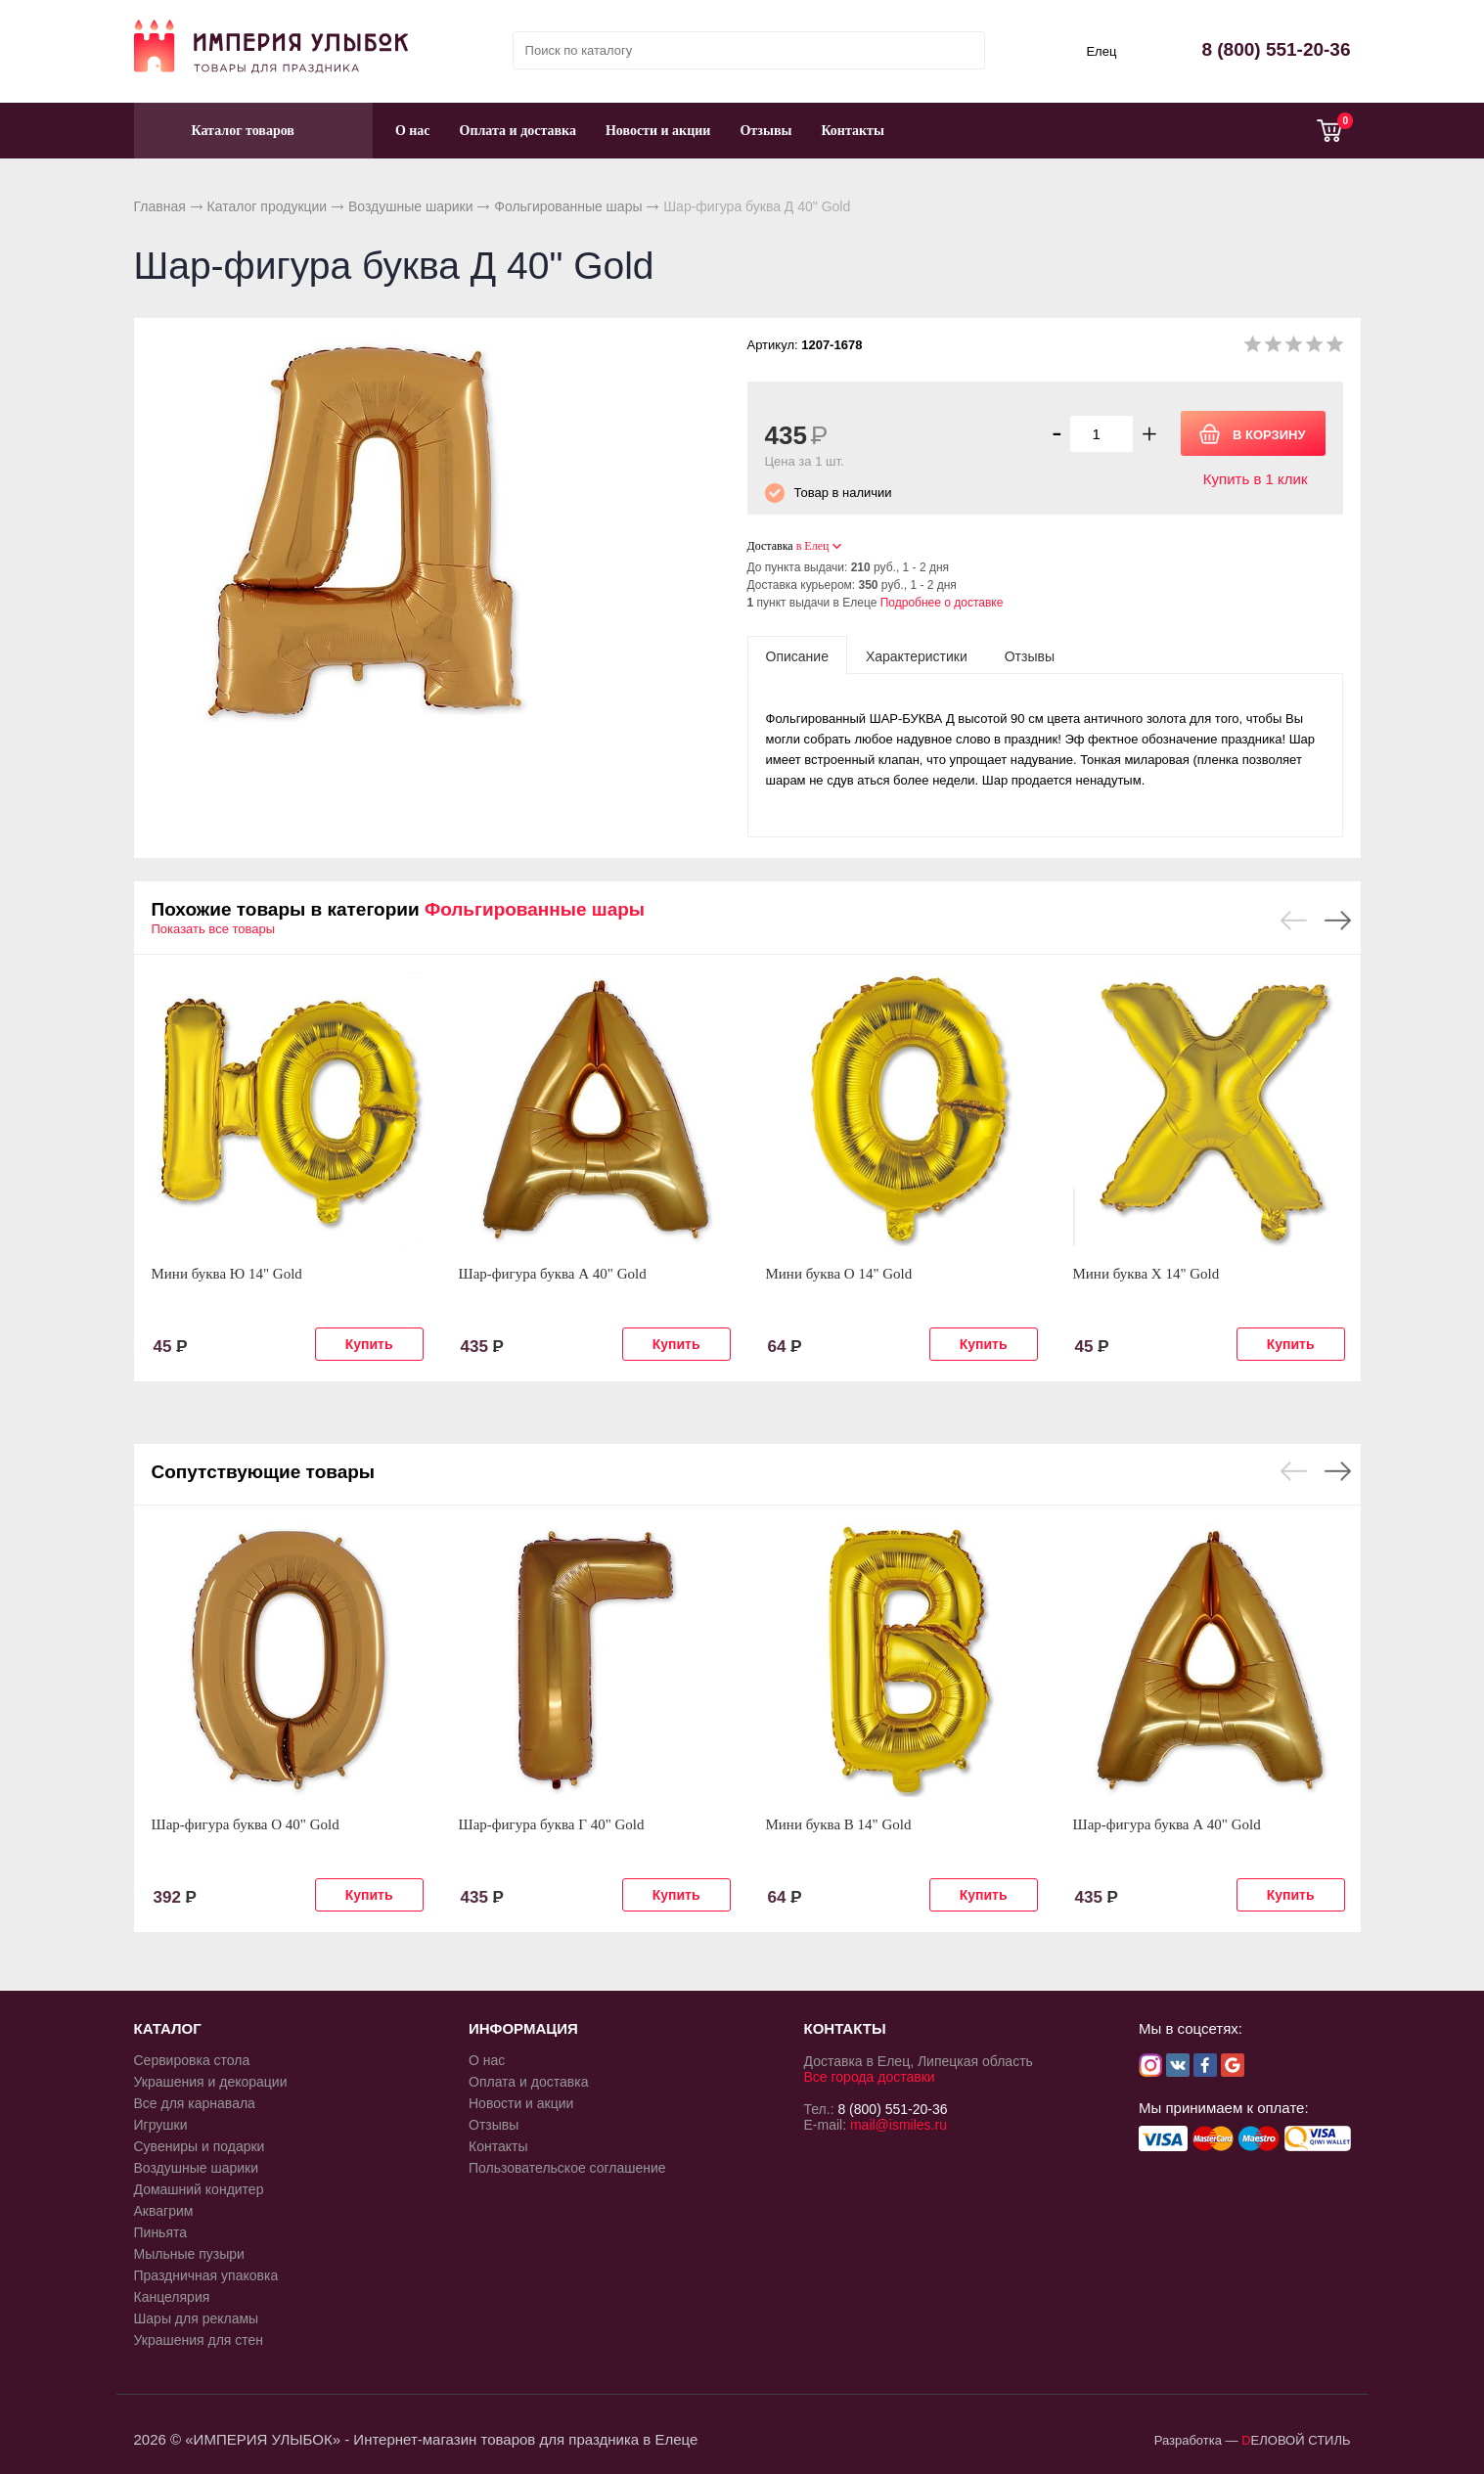 The width and height of the screenshot is (1484, 2474). Describe the element at coordinates (797, 655) in the screenshot. I see `[tab]` at that location.